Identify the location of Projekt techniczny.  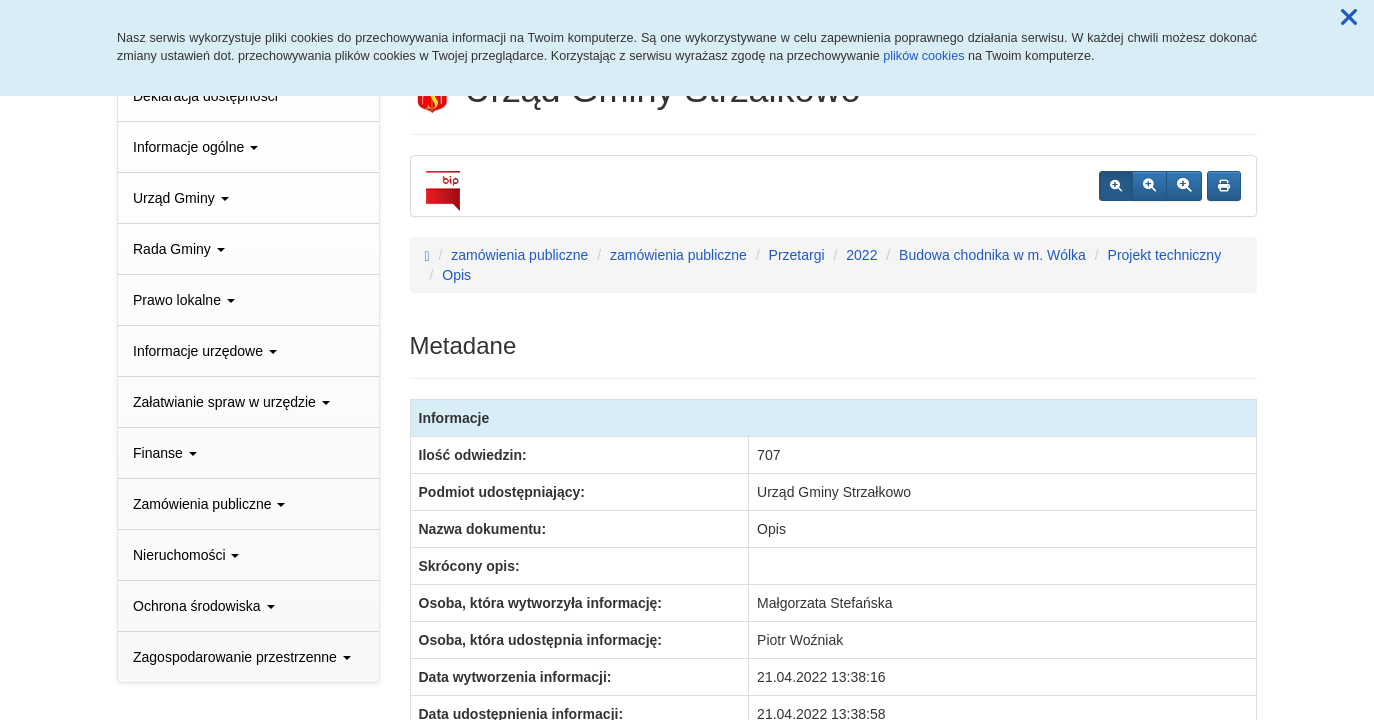
(1165, 255).